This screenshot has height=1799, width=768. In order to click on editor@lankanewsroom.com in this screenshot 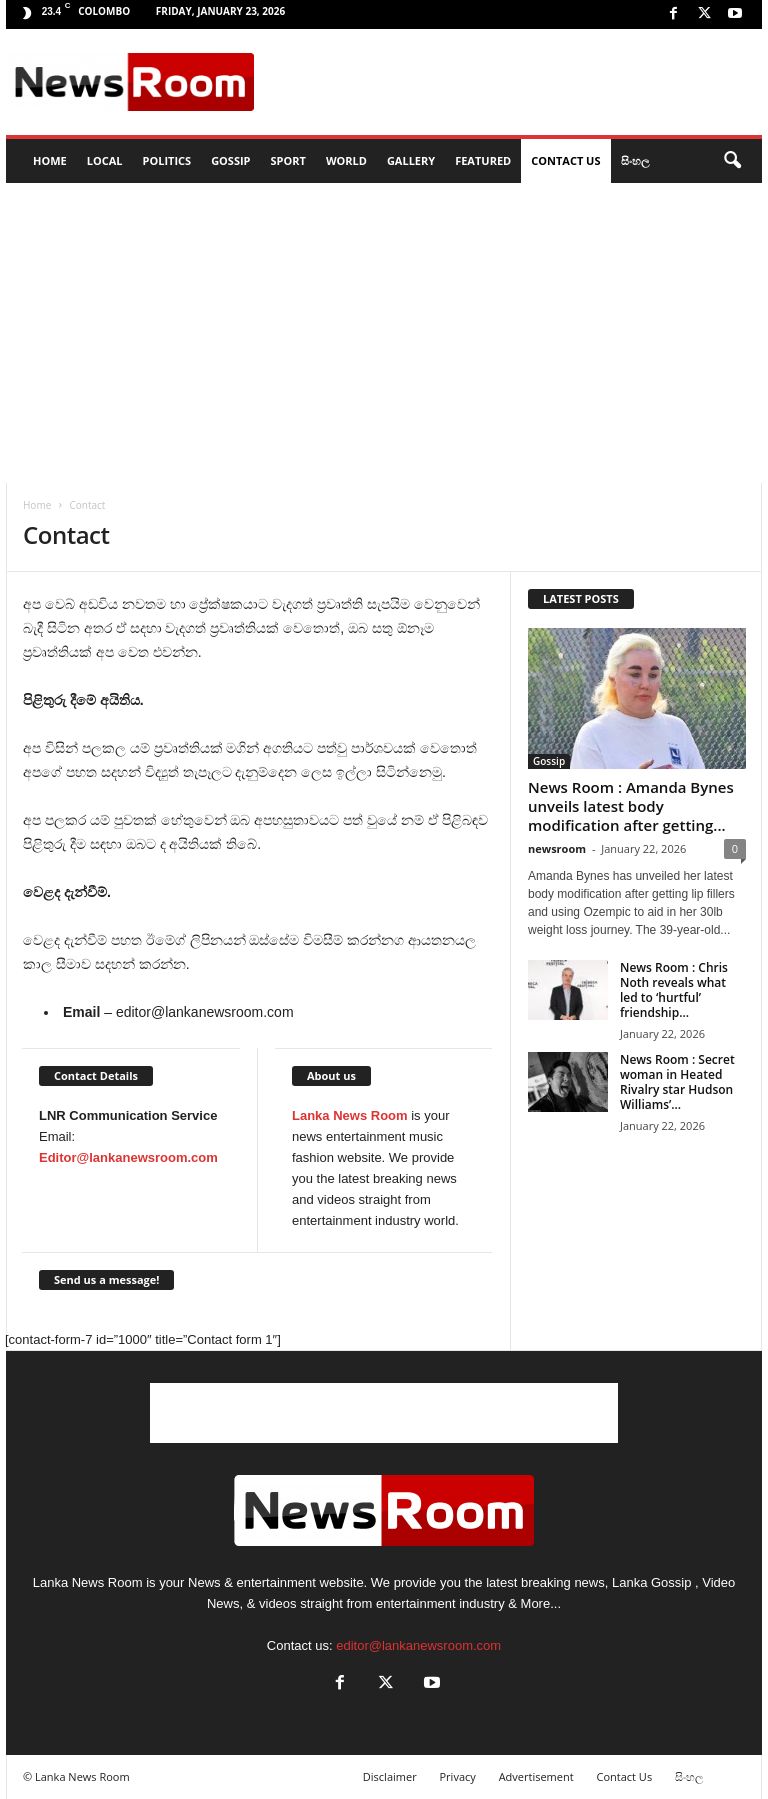, I will do `click(418, 1645)`.